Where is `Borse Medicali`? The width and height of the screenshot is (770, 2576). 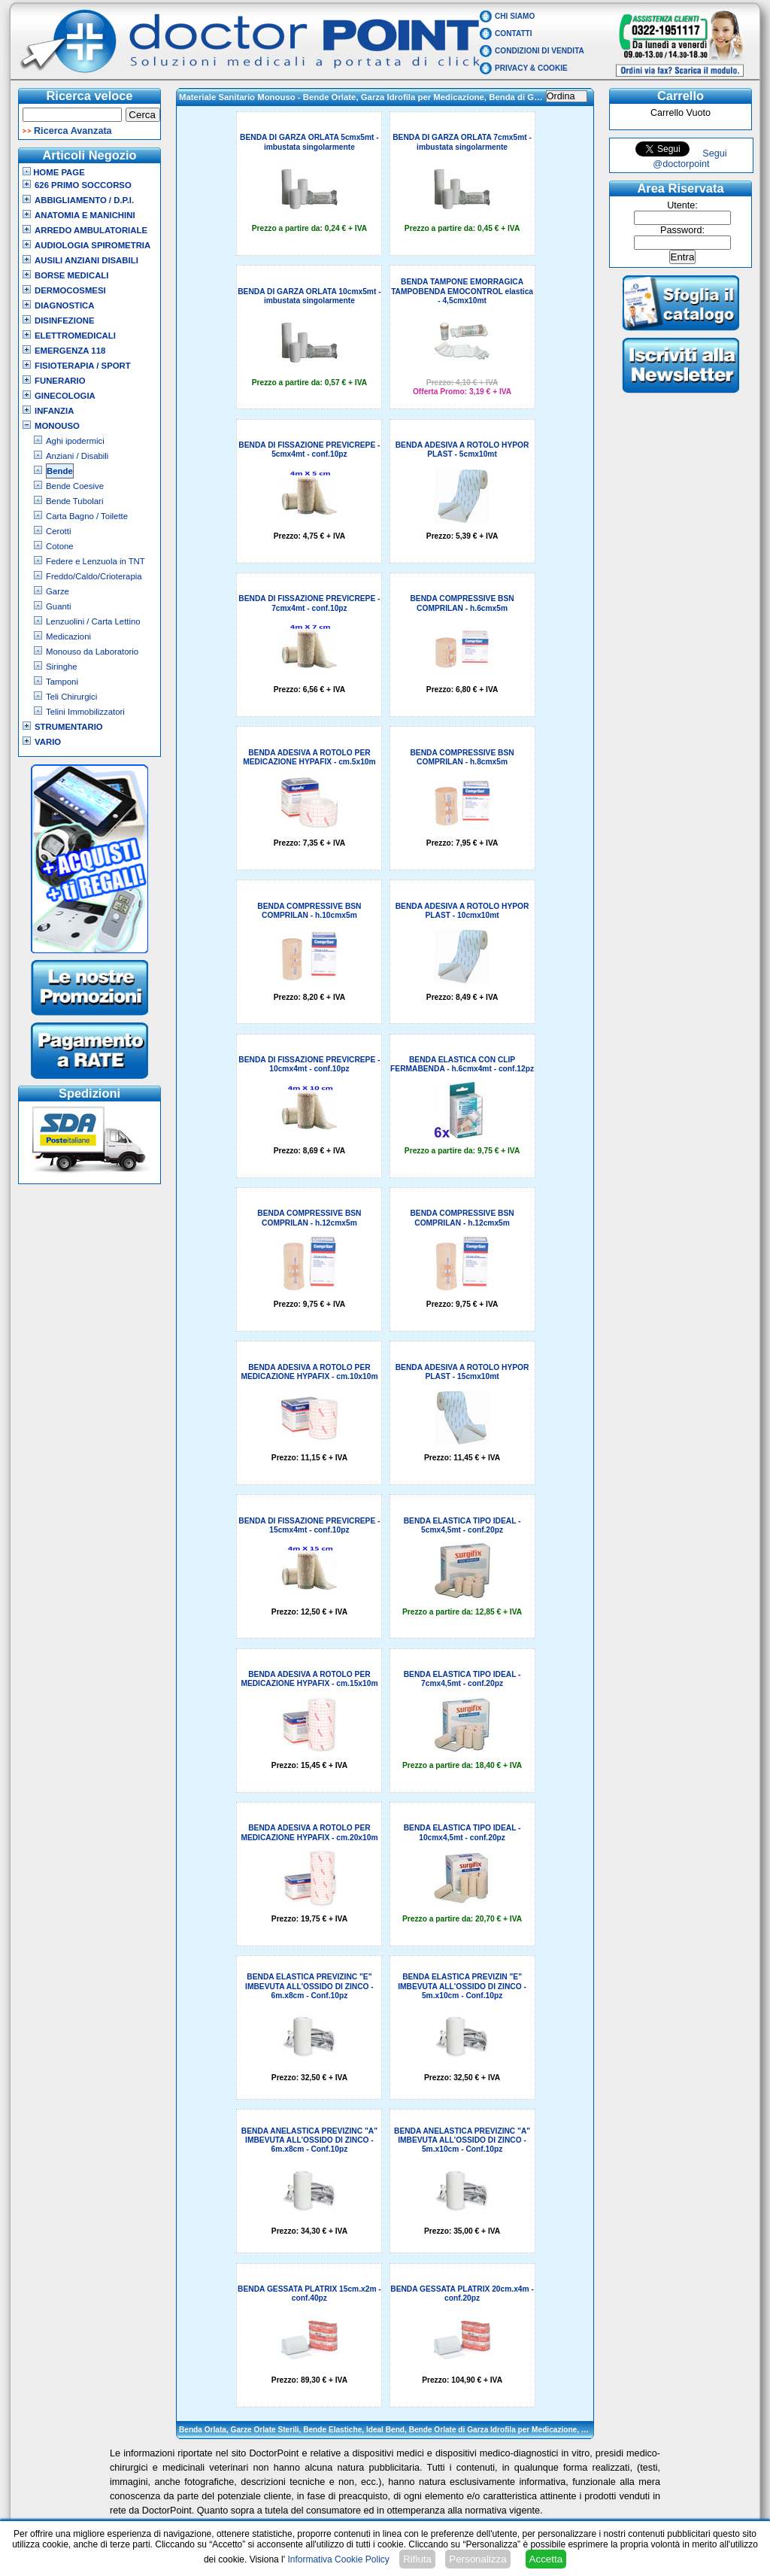
Borse Medicali is located at coordinates (71, 275).